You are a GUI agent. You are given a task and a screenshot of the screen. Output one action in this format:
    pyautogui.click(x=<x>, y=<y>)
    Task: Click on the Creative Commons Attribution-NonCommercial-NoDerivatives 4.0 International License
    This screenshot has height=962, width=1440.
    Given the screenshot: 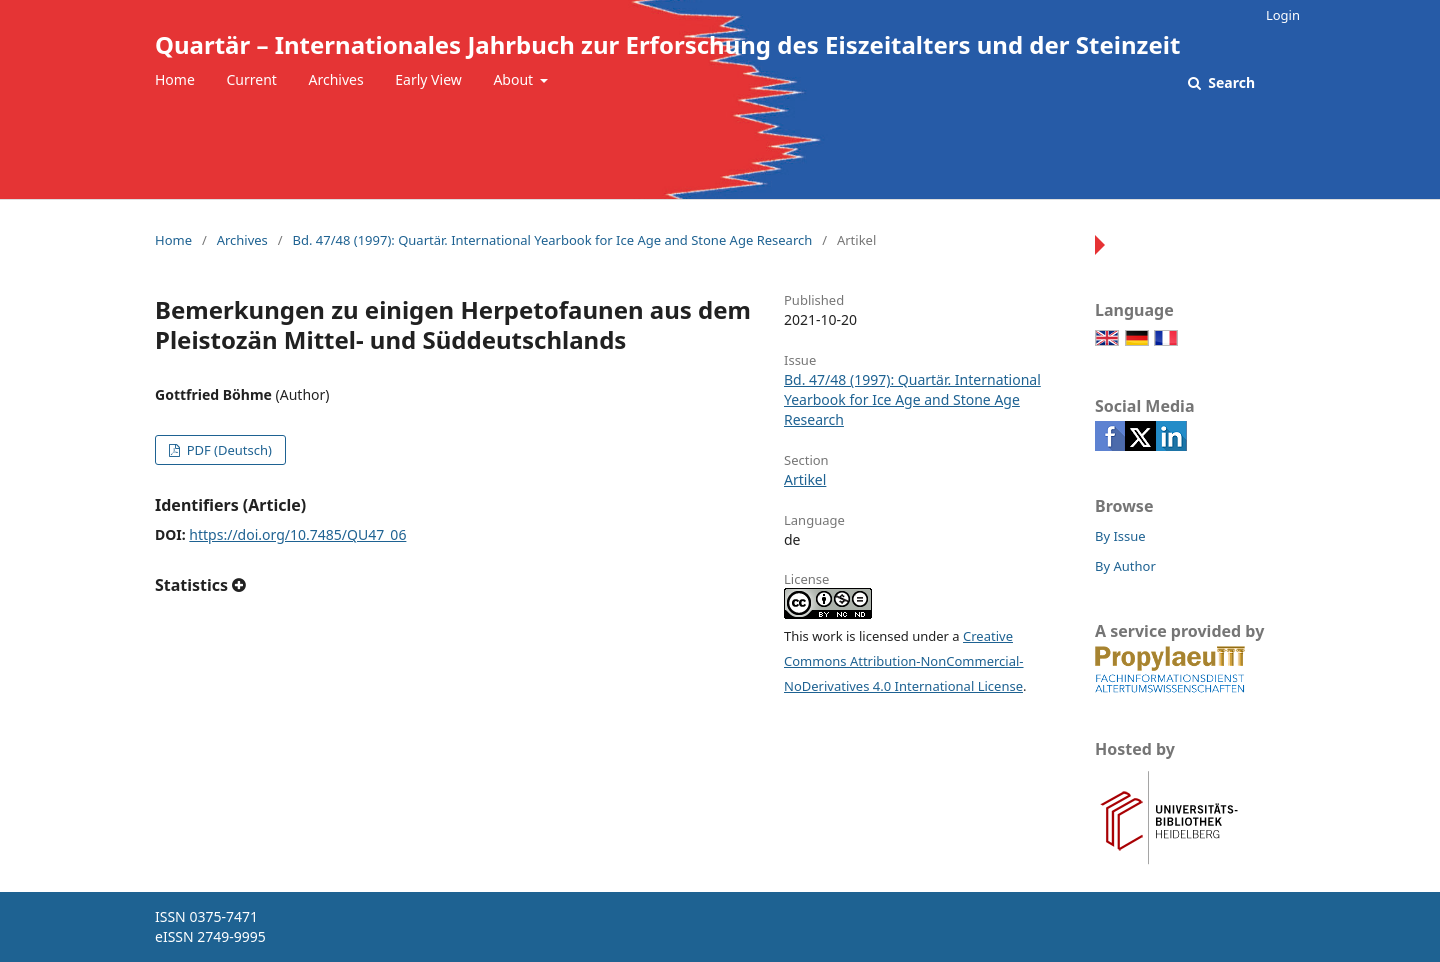 What is the action you would take?
    pyautogui.click(x=904, y=661)
    